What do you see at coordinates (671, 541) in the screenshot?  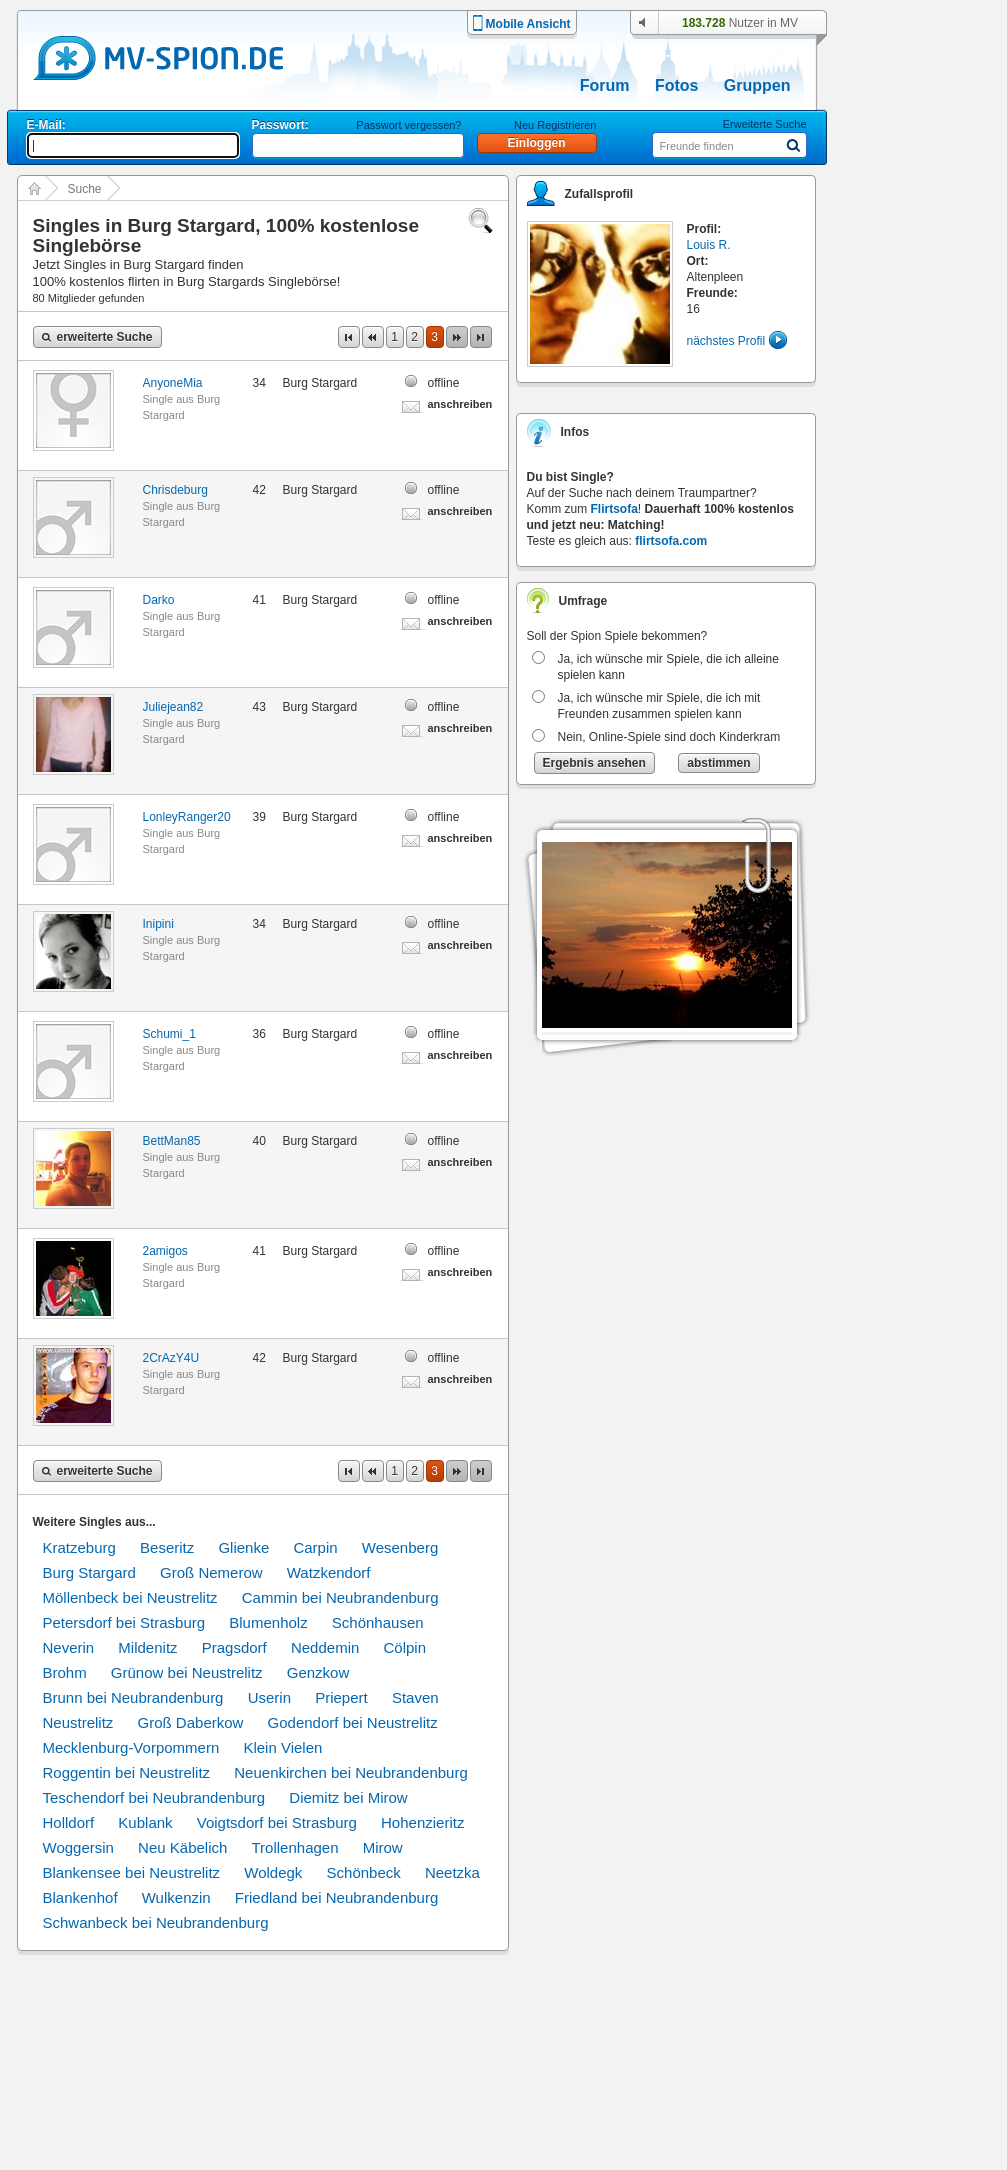 I see `flirtsofa.com` at bounding box center [671, 541].